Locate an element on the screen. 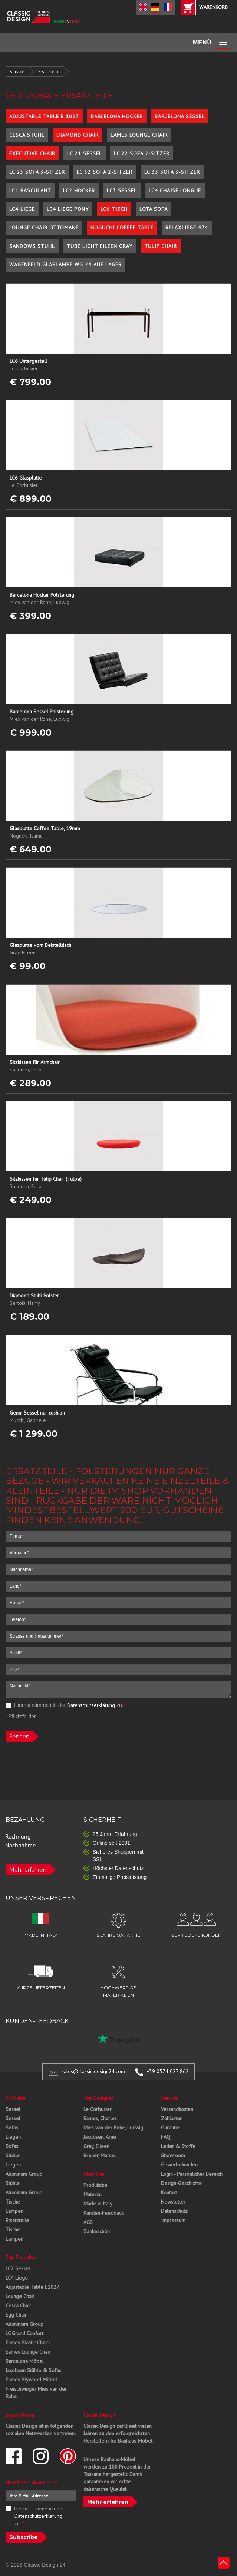  Le Corbusier is located at coordinates (97, 2109).